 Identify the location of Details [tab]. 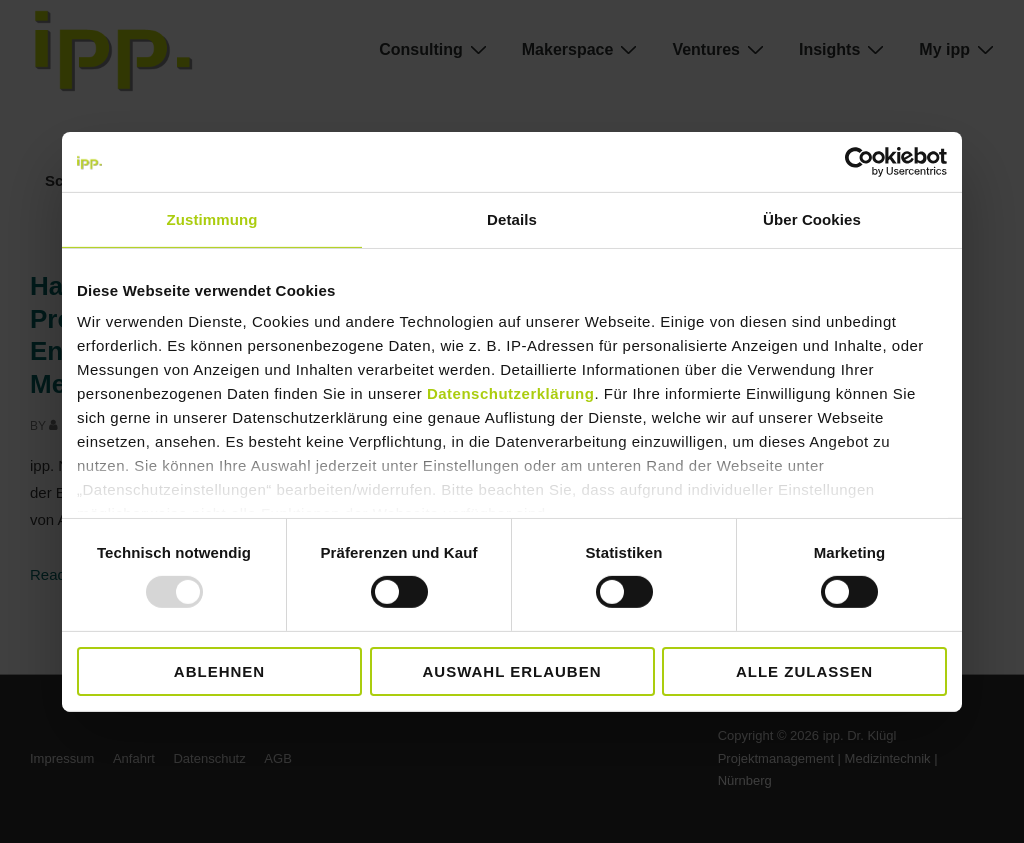
(512, 218).